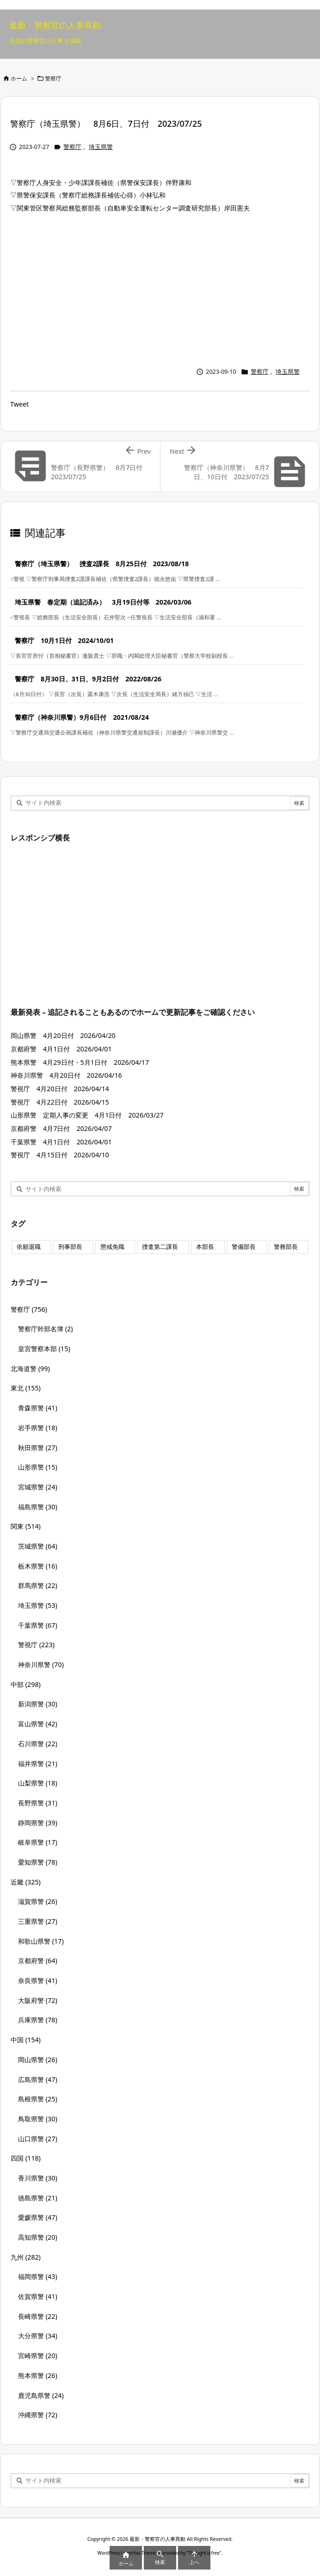 The image size is (320, 2576). What do you see at coordinates (26, 2257) in the screenshot?
I see `九州` at bounding box center [26, 2257].